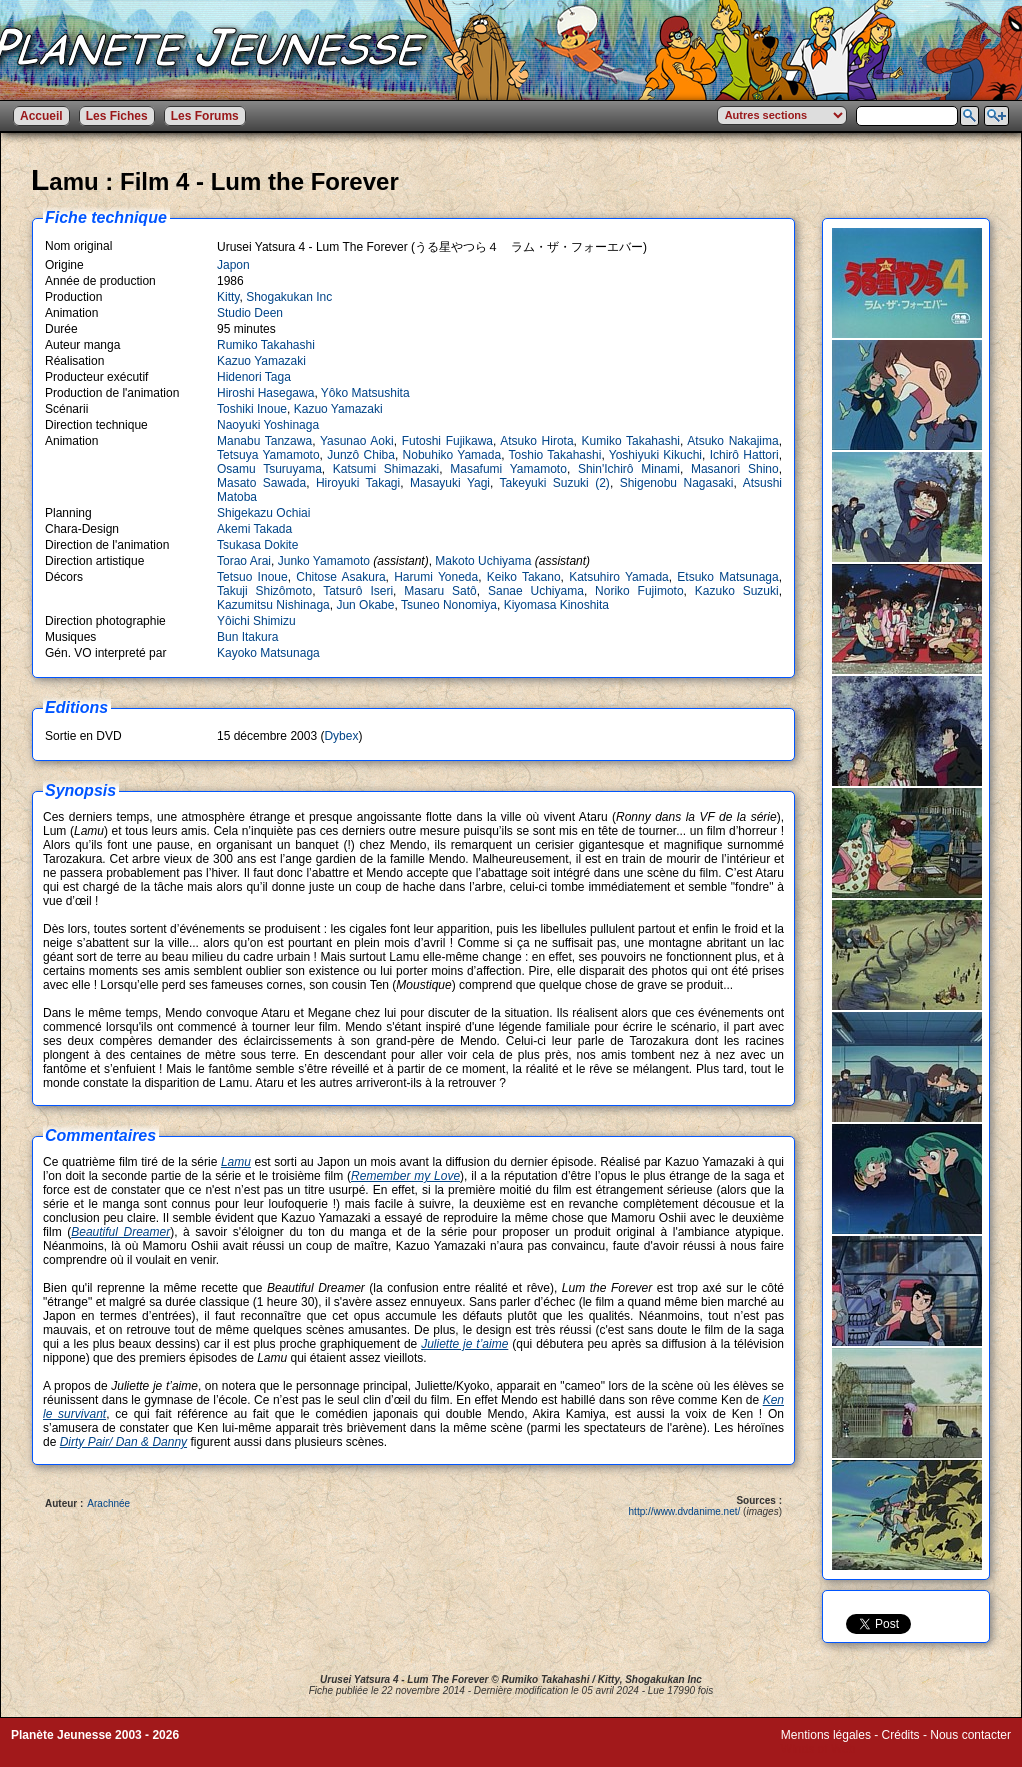 Image resolution: width=1022 pixels, height=1767 pixels. What do you see at coordinates (341, 736) in the screenshot?
I see `Dybex` at bounding box center [341, 736].